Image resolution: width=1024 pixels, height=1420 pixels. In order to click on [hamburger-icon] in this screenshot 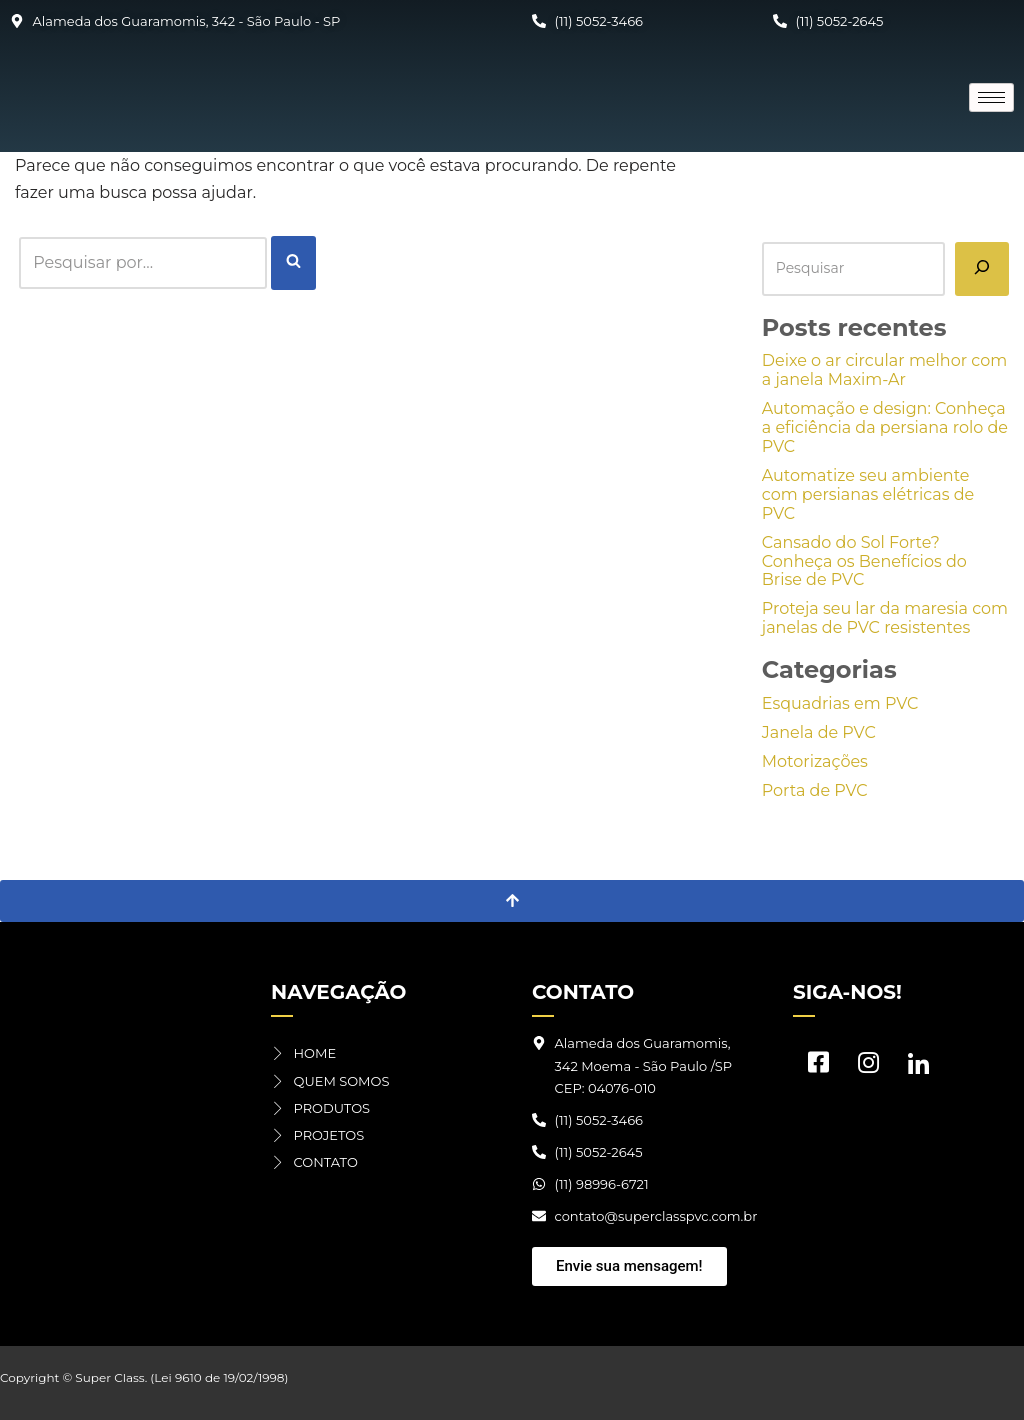, I will do `click(991, 97)`.